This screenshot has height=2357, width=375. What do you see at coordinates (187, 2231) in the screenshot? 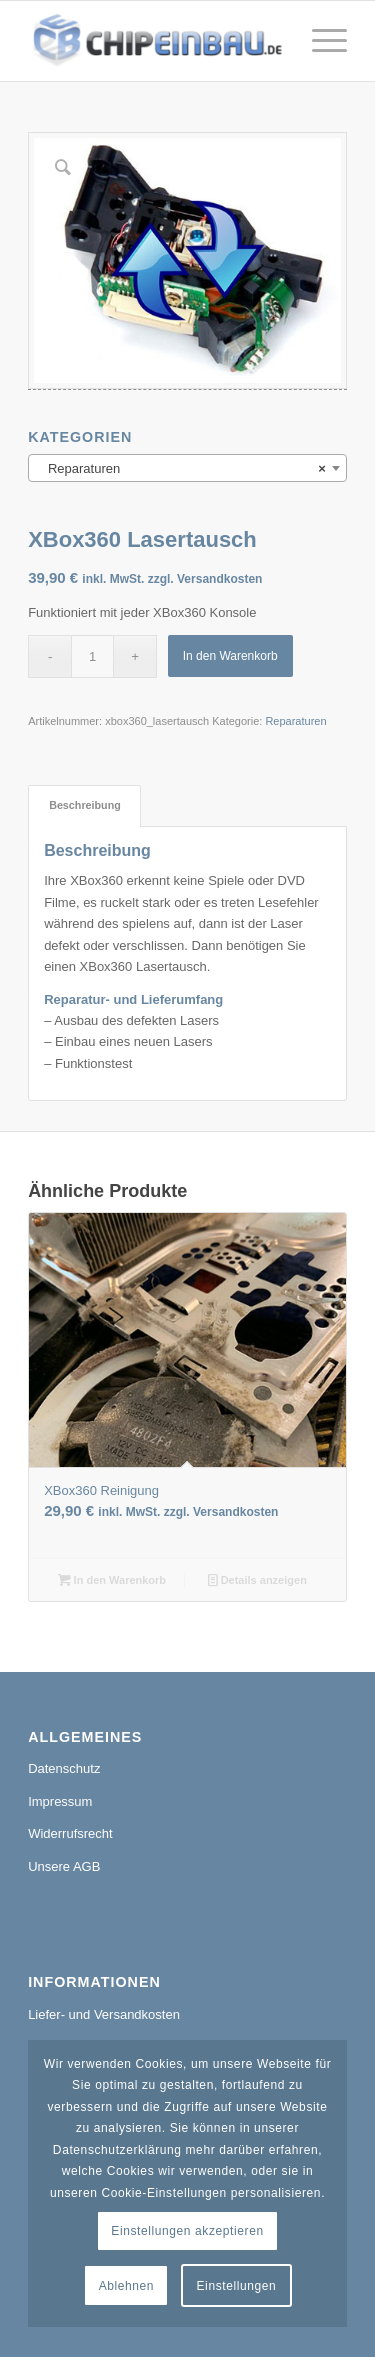
I see `Einstellungen akzeptieren` at bounding box center [187, 2231].